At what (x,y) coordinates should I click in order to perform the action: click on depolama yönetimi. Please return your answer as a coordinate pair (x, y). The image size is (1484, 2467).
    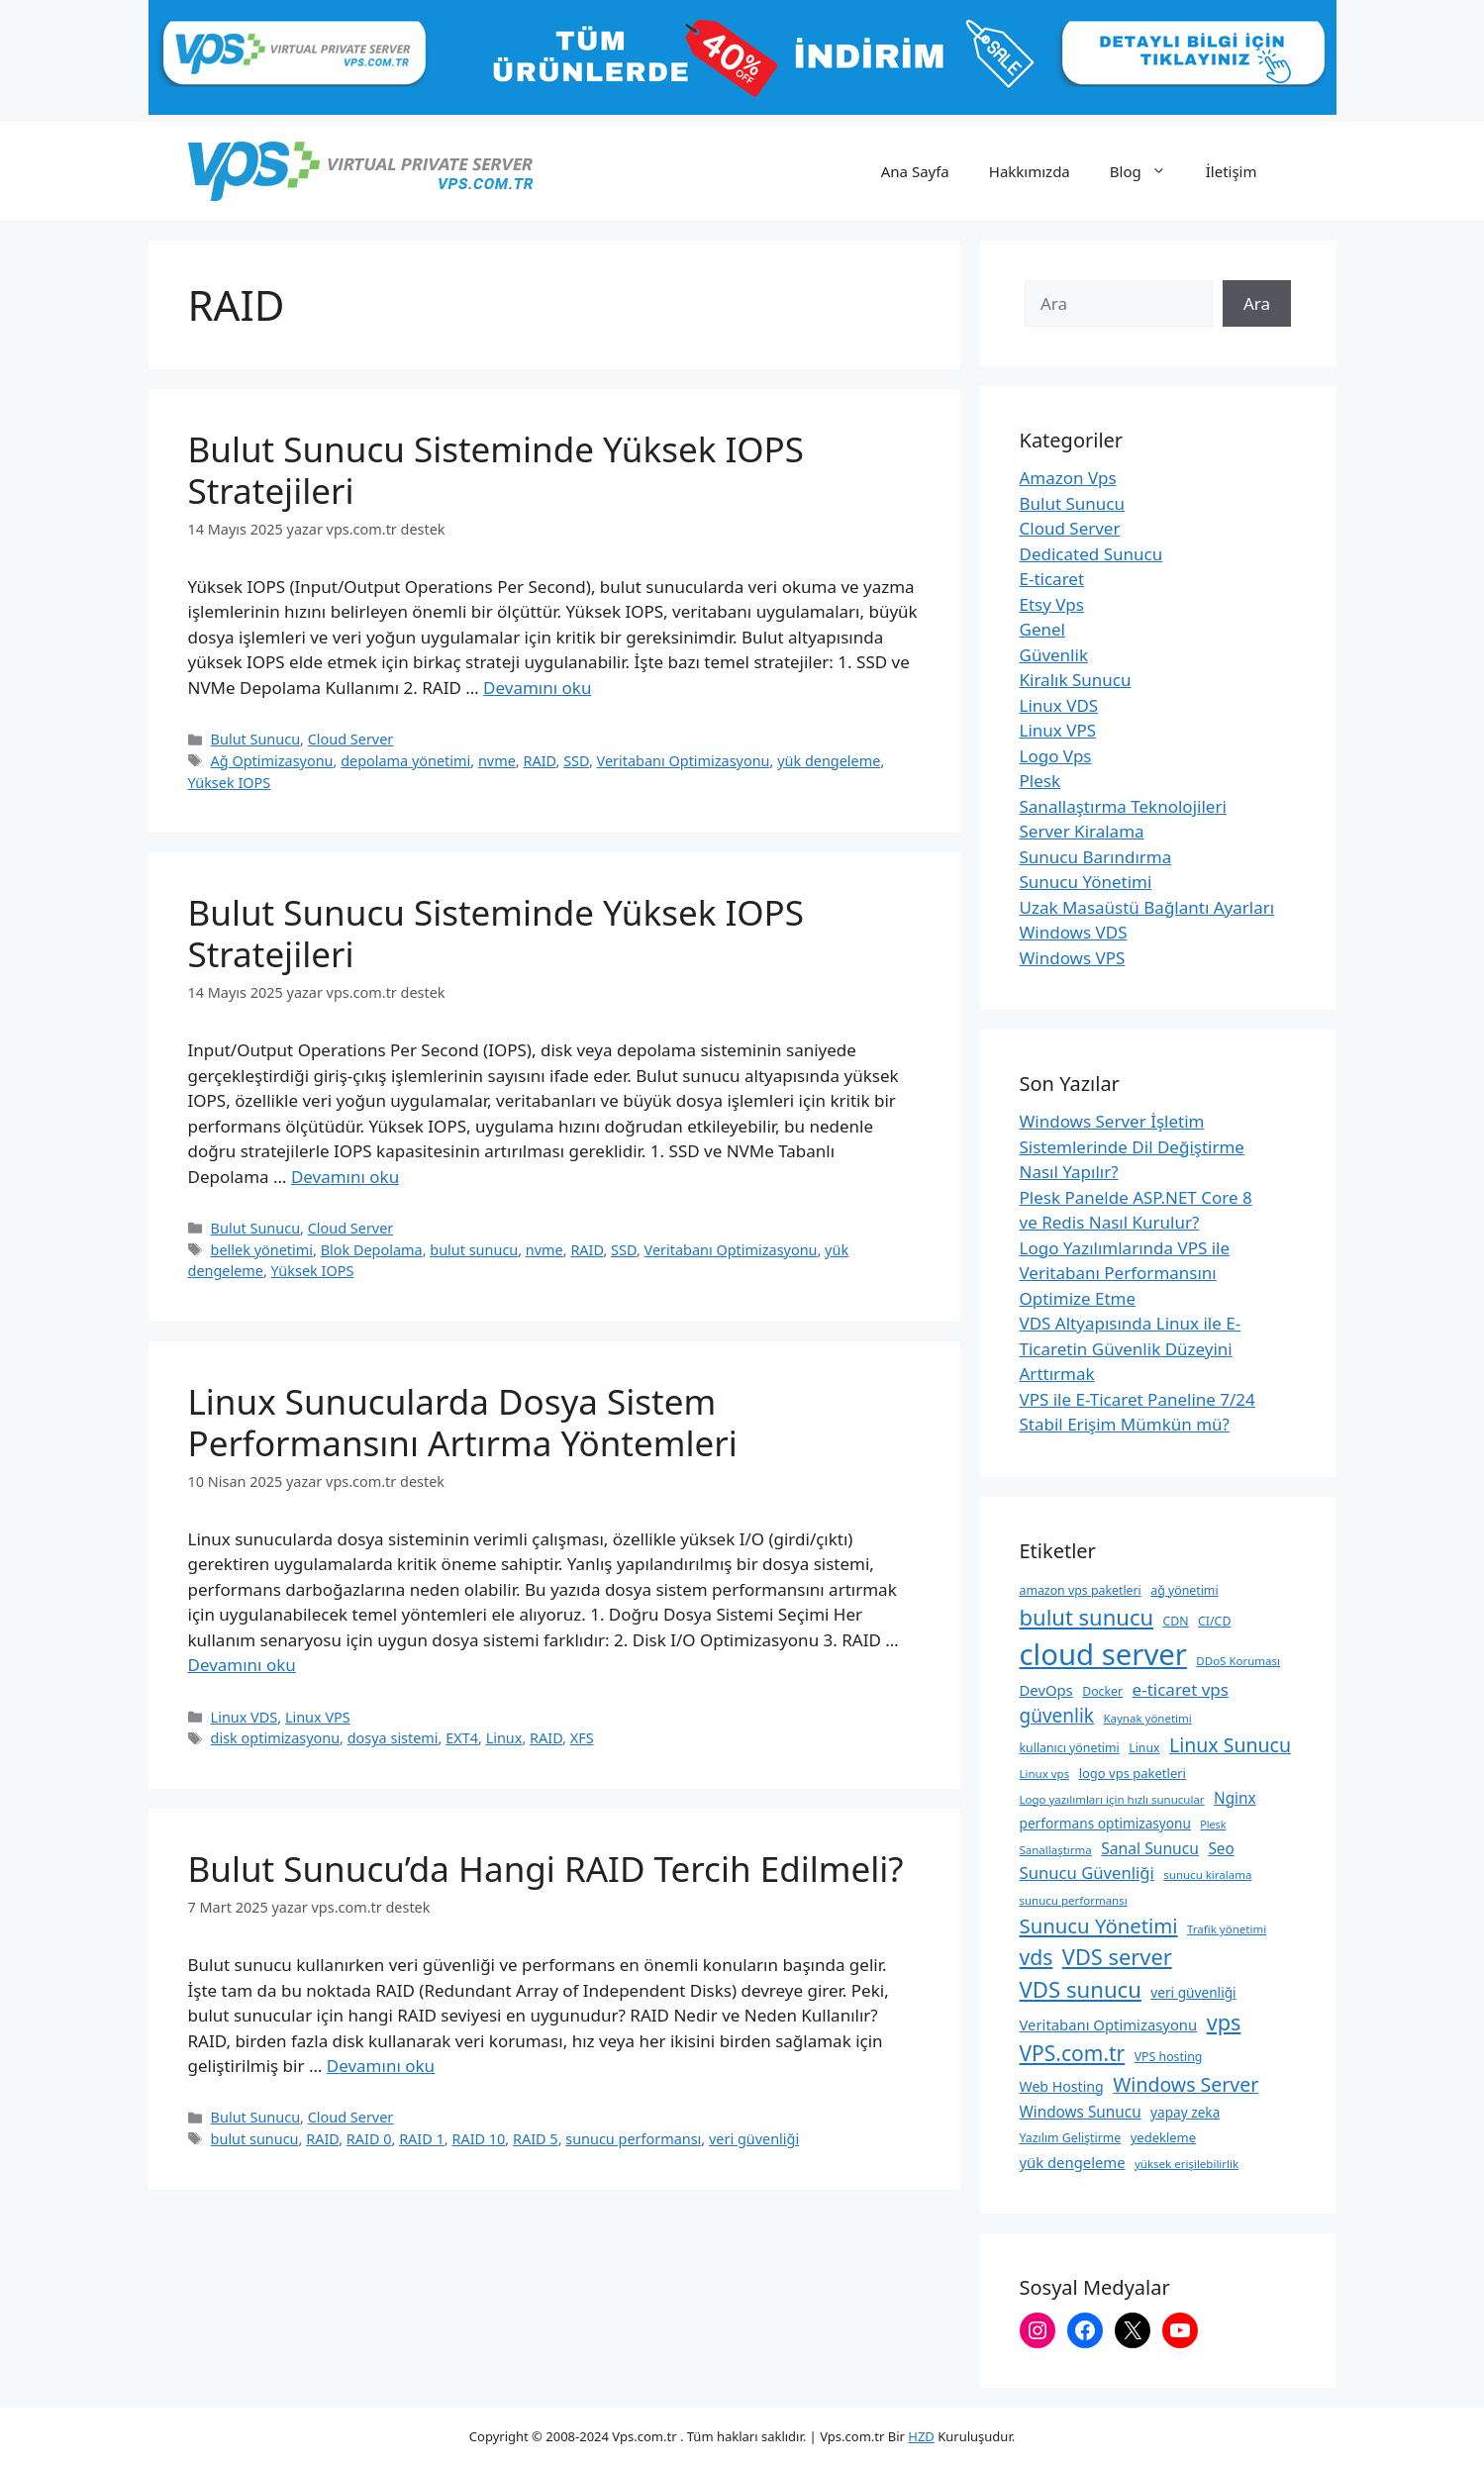
    Looking at the image, I should click on (405, 760).